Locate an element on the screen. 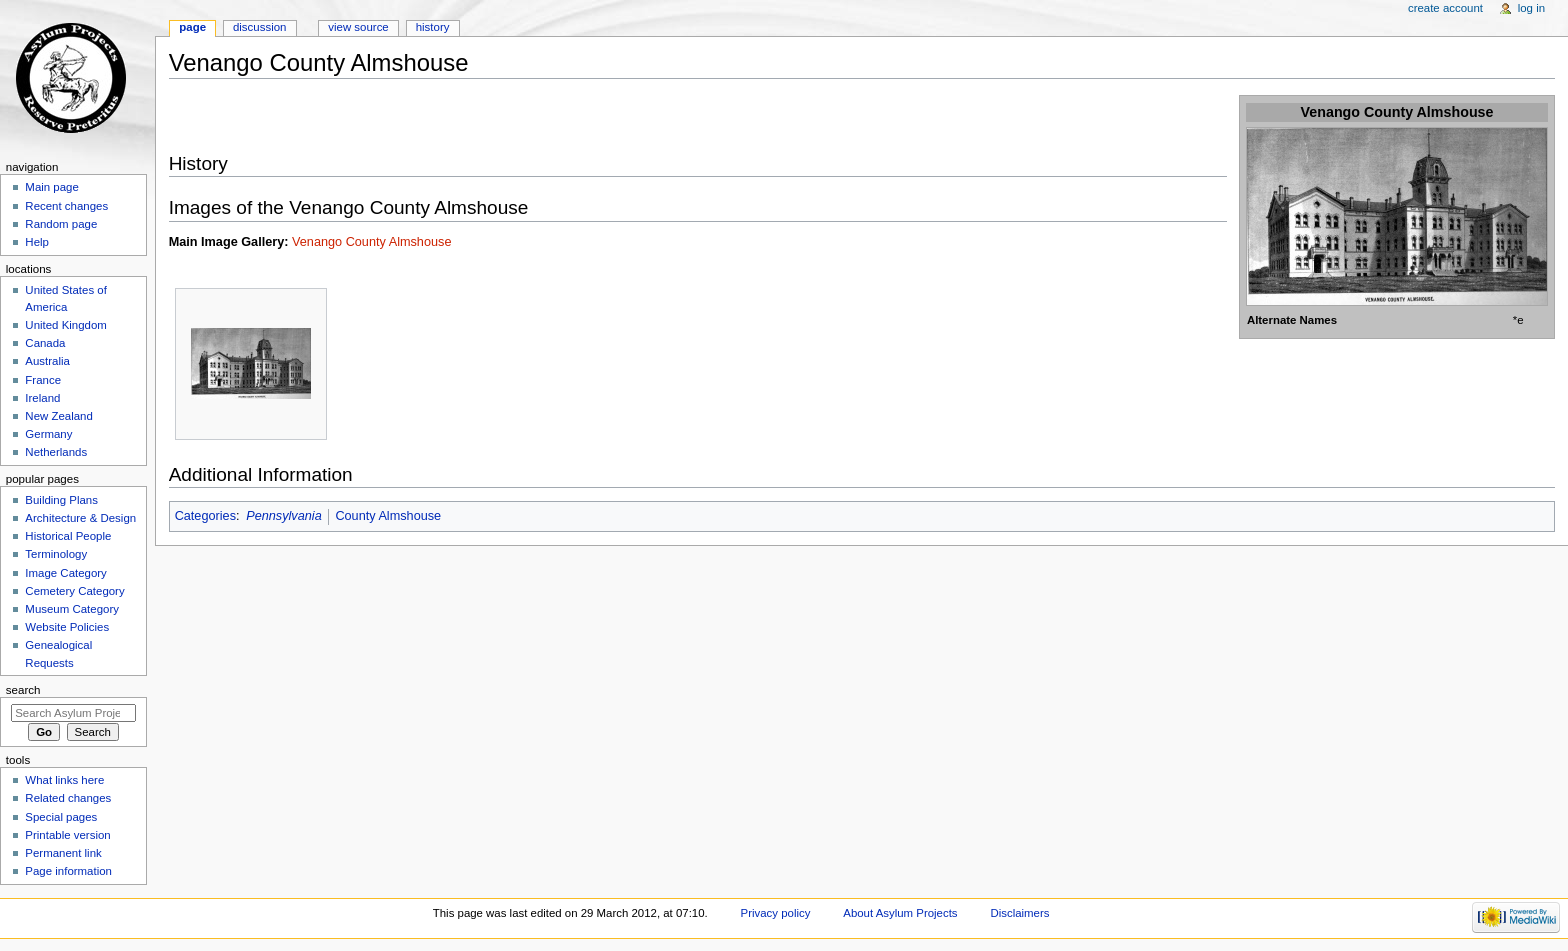 The width and height of the screenshot is (1568, 951). Ireland is located at coordinates (42, 398).